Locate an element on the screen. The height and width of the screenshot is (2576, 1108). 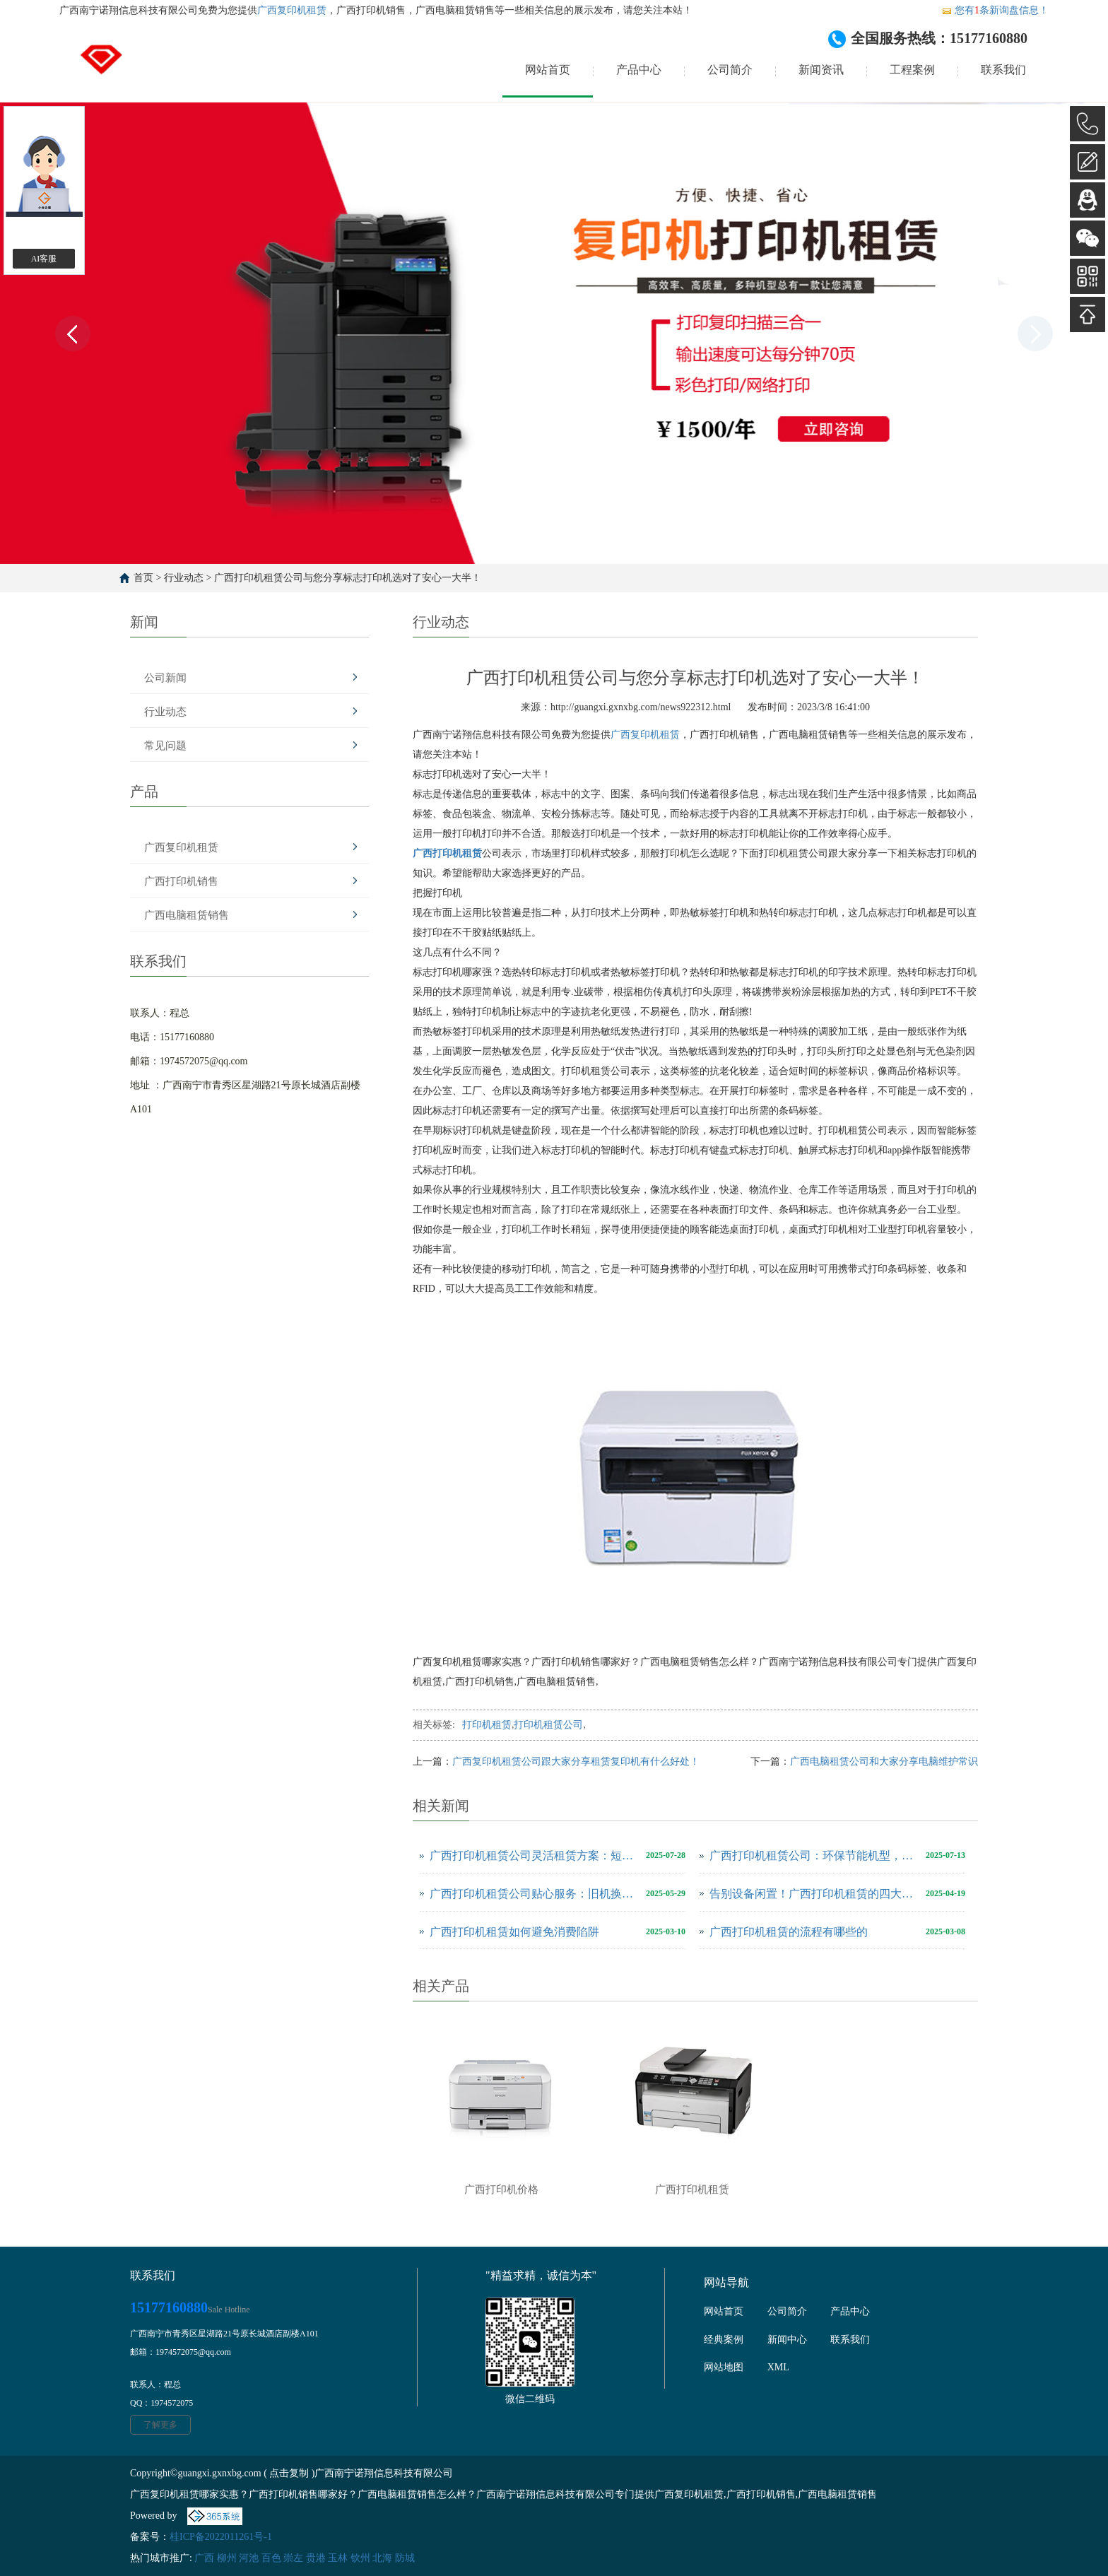
新闻中心 is located at coordinates (787, 2339).